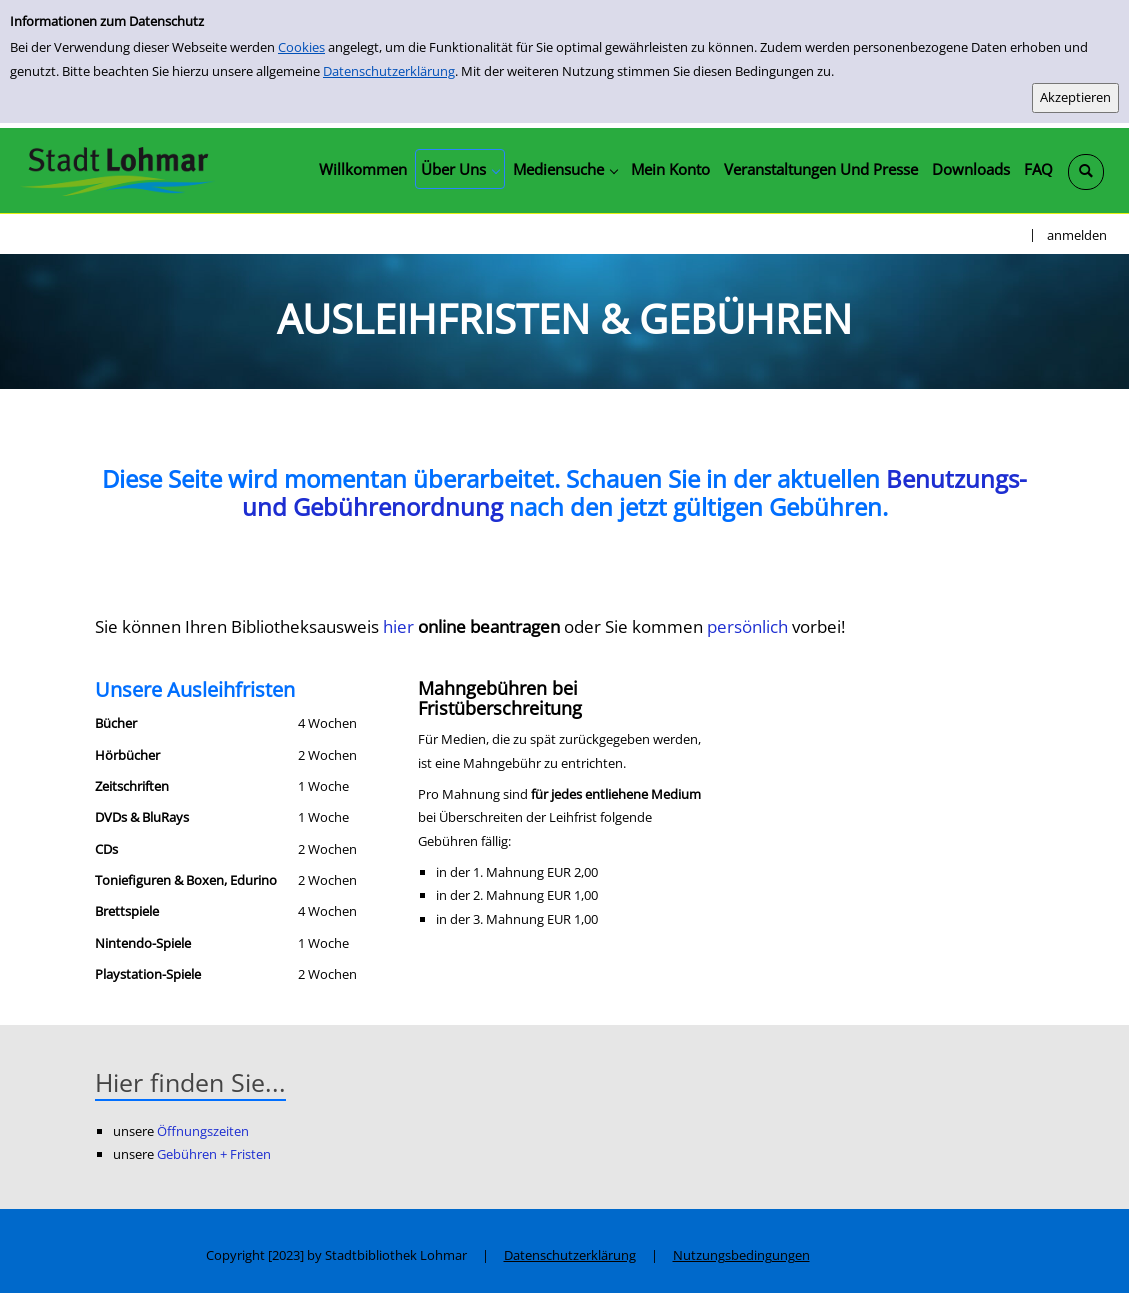 This screenshot has width=1129, height=1293. What do you see at coordinates (400, 626) in the screenshot?
I see `hier` at bounding box center [400, 626].